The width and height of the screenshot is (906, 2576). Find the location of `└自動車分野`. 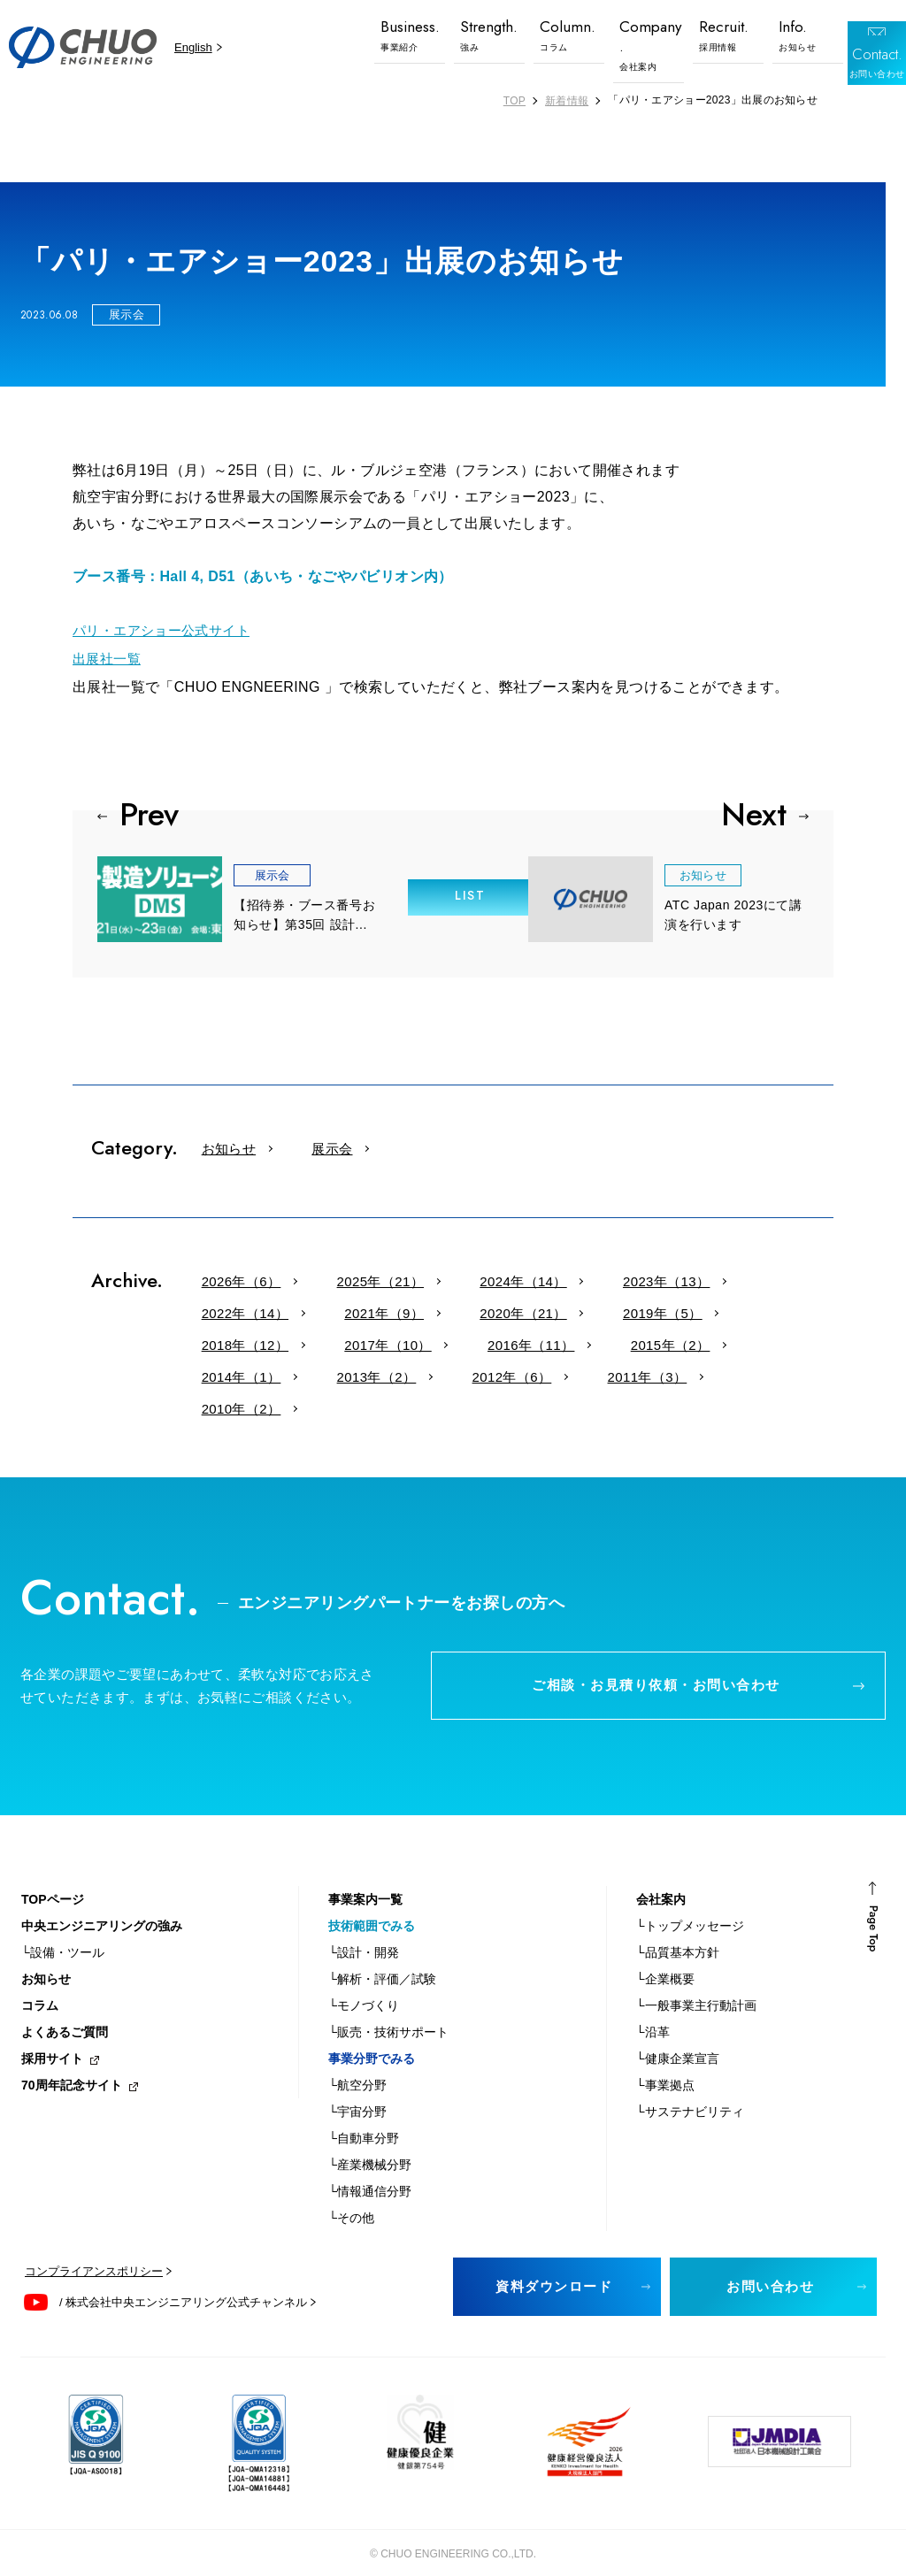

└自動車分野 is located at coordinates (363, 2118).